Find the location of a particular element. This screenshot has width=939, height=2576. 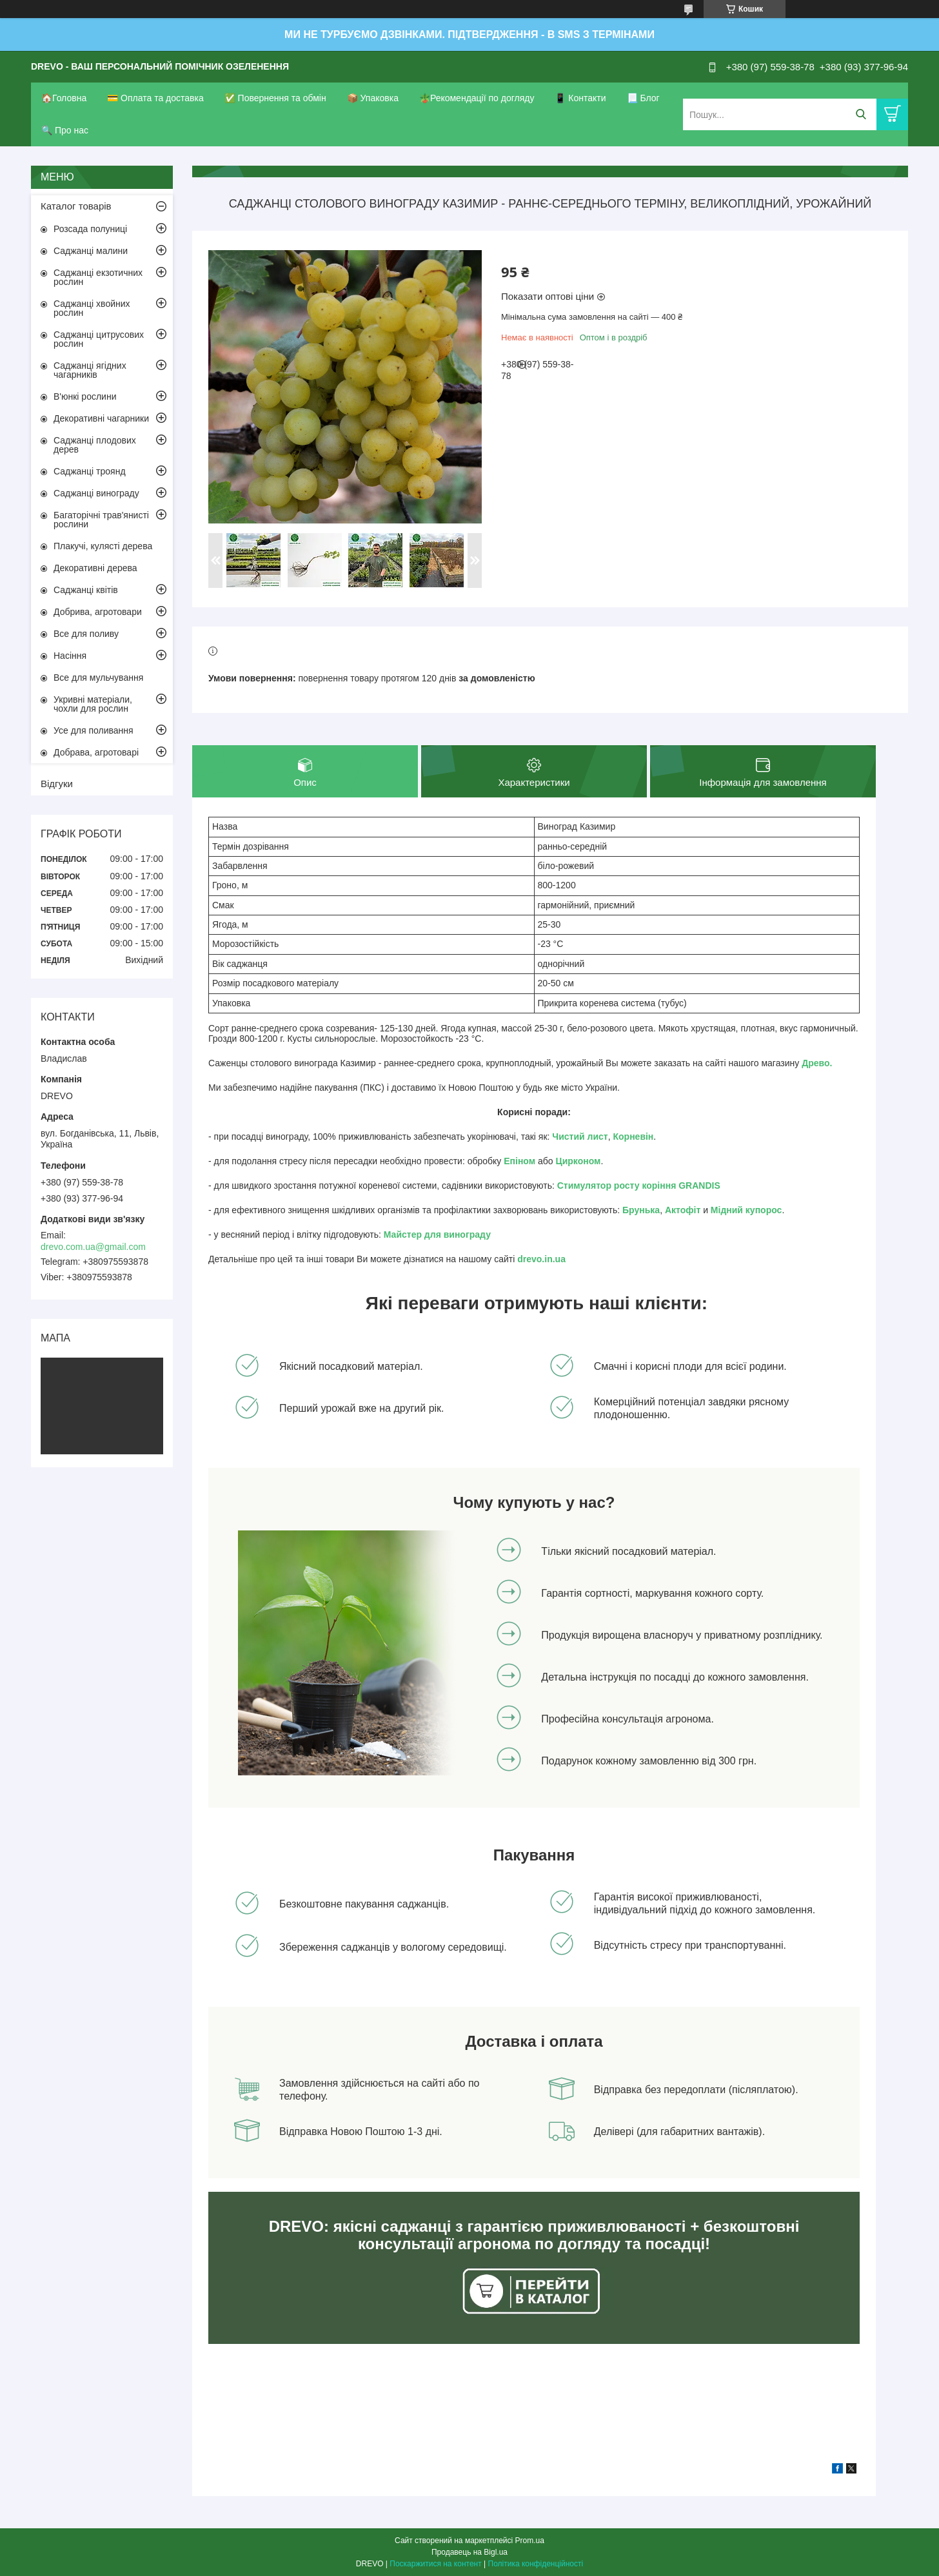

Саджанці хвойних рослин is located at coordinates (92, 308).